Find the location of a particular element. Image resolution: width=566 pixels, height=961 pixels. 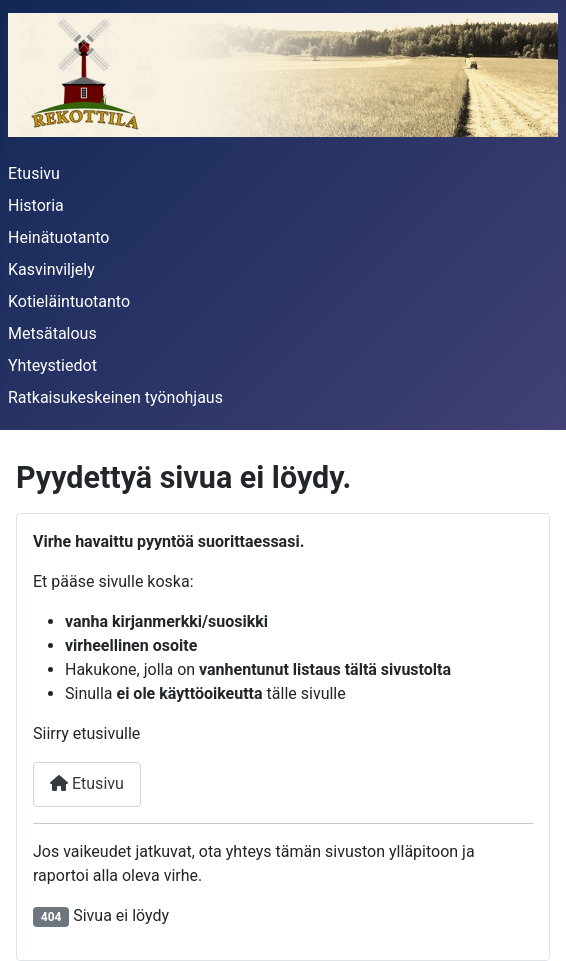

Kotieläintuotanto is located at coordinates (69, 301).